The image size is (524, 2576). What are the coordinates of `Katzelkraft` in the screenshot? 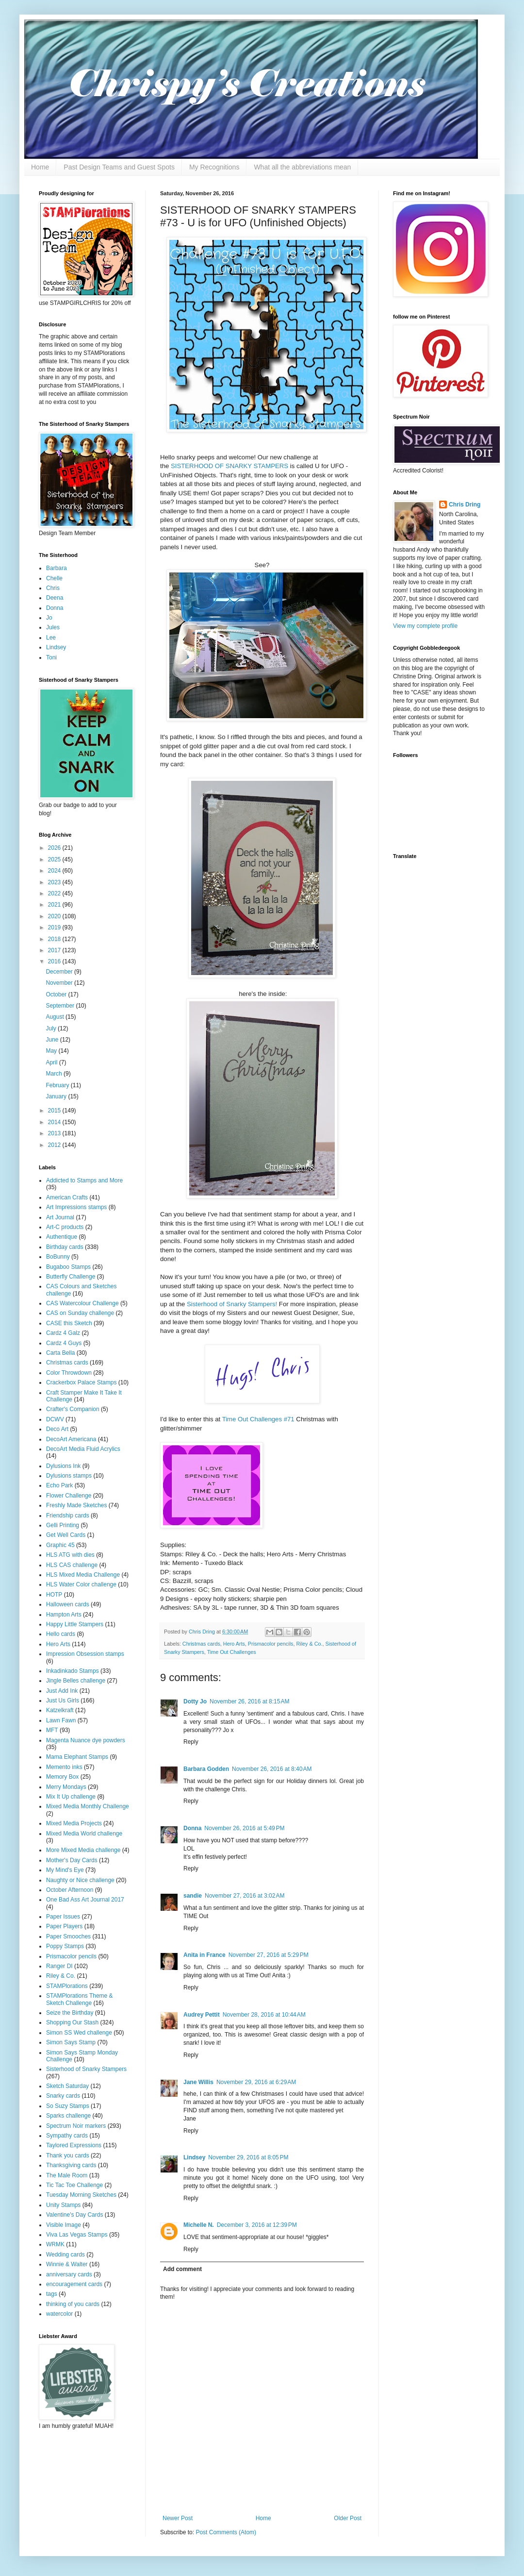 It's located at (60, 1710).